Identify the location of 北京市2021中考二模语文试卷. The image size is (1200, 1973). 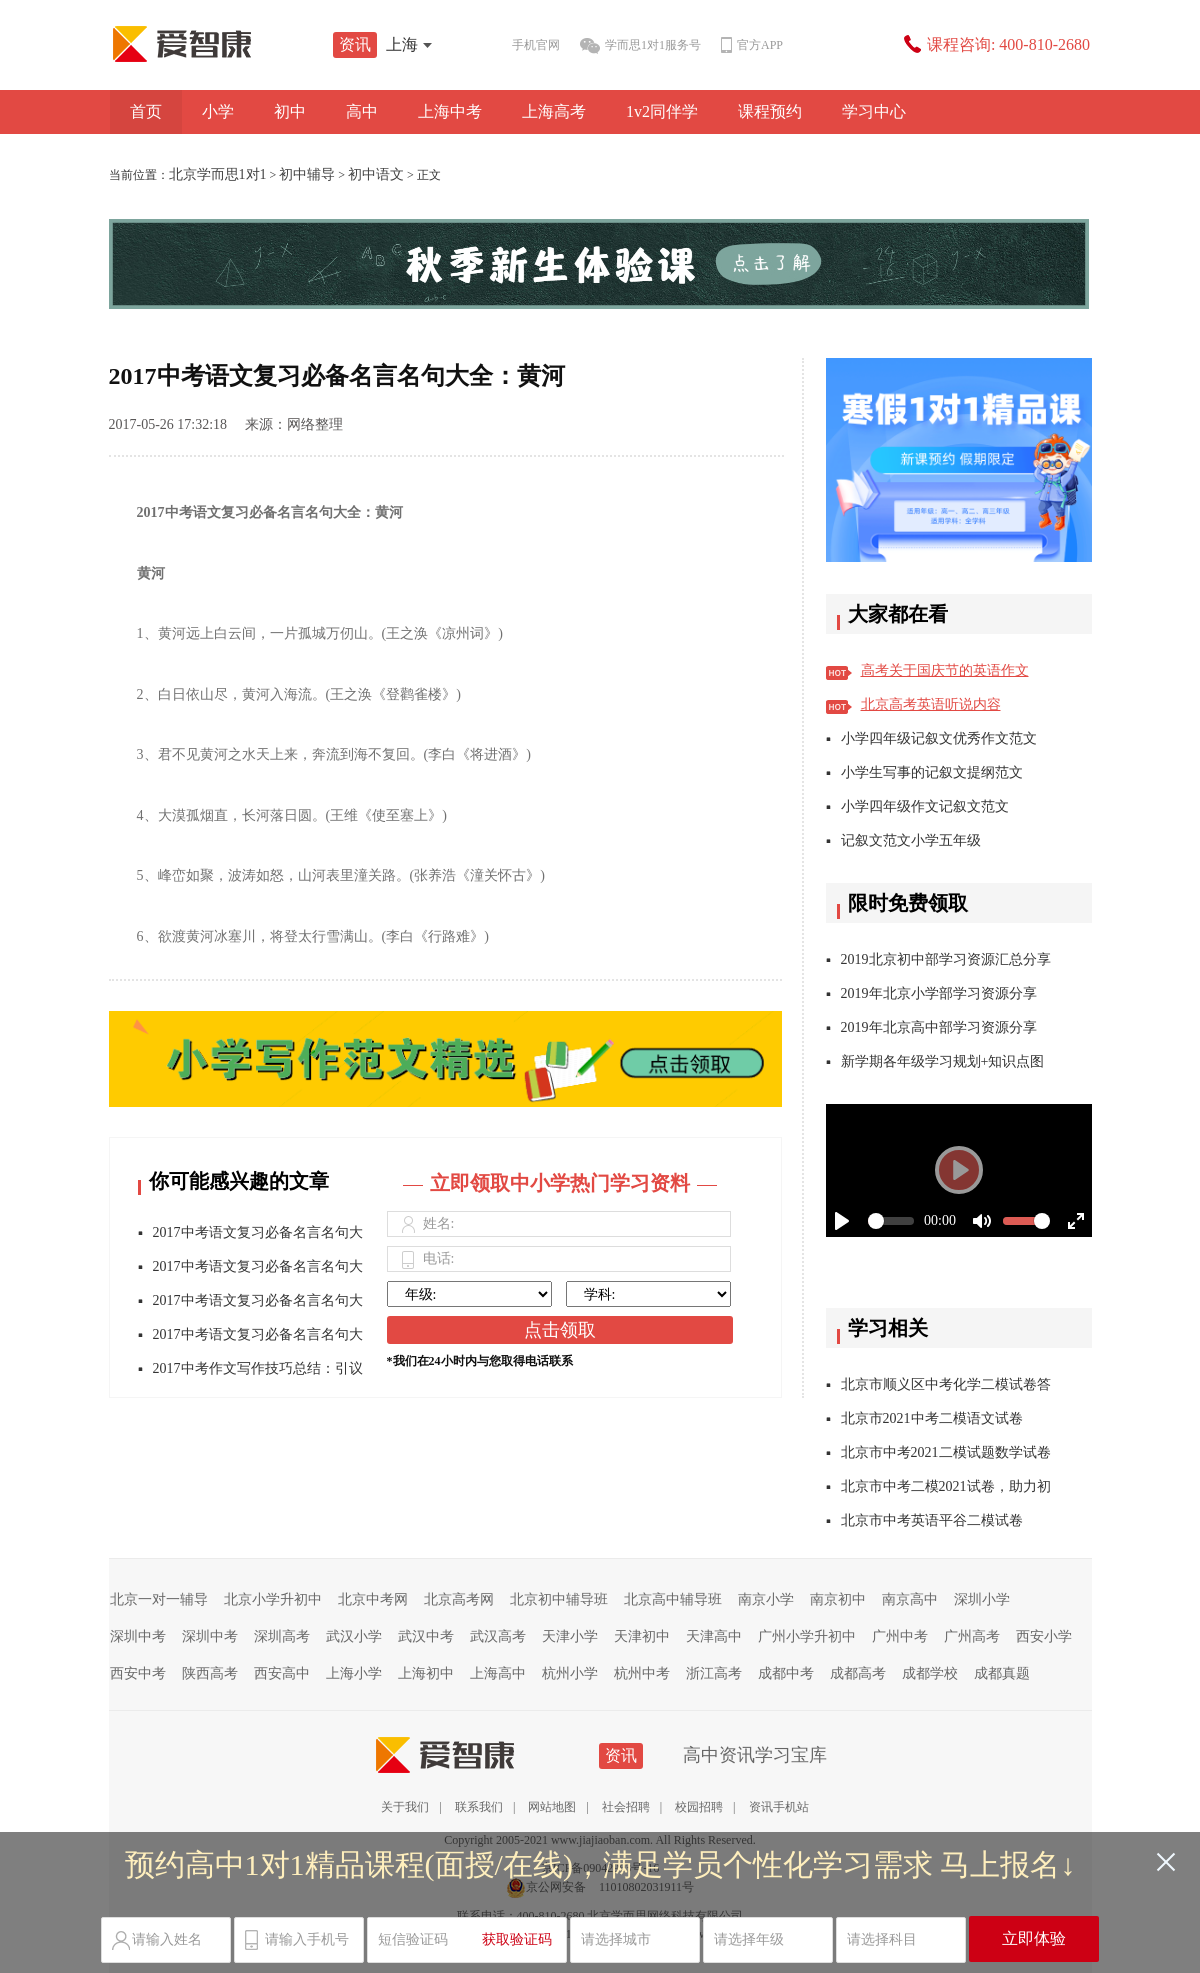
(932, 1418).